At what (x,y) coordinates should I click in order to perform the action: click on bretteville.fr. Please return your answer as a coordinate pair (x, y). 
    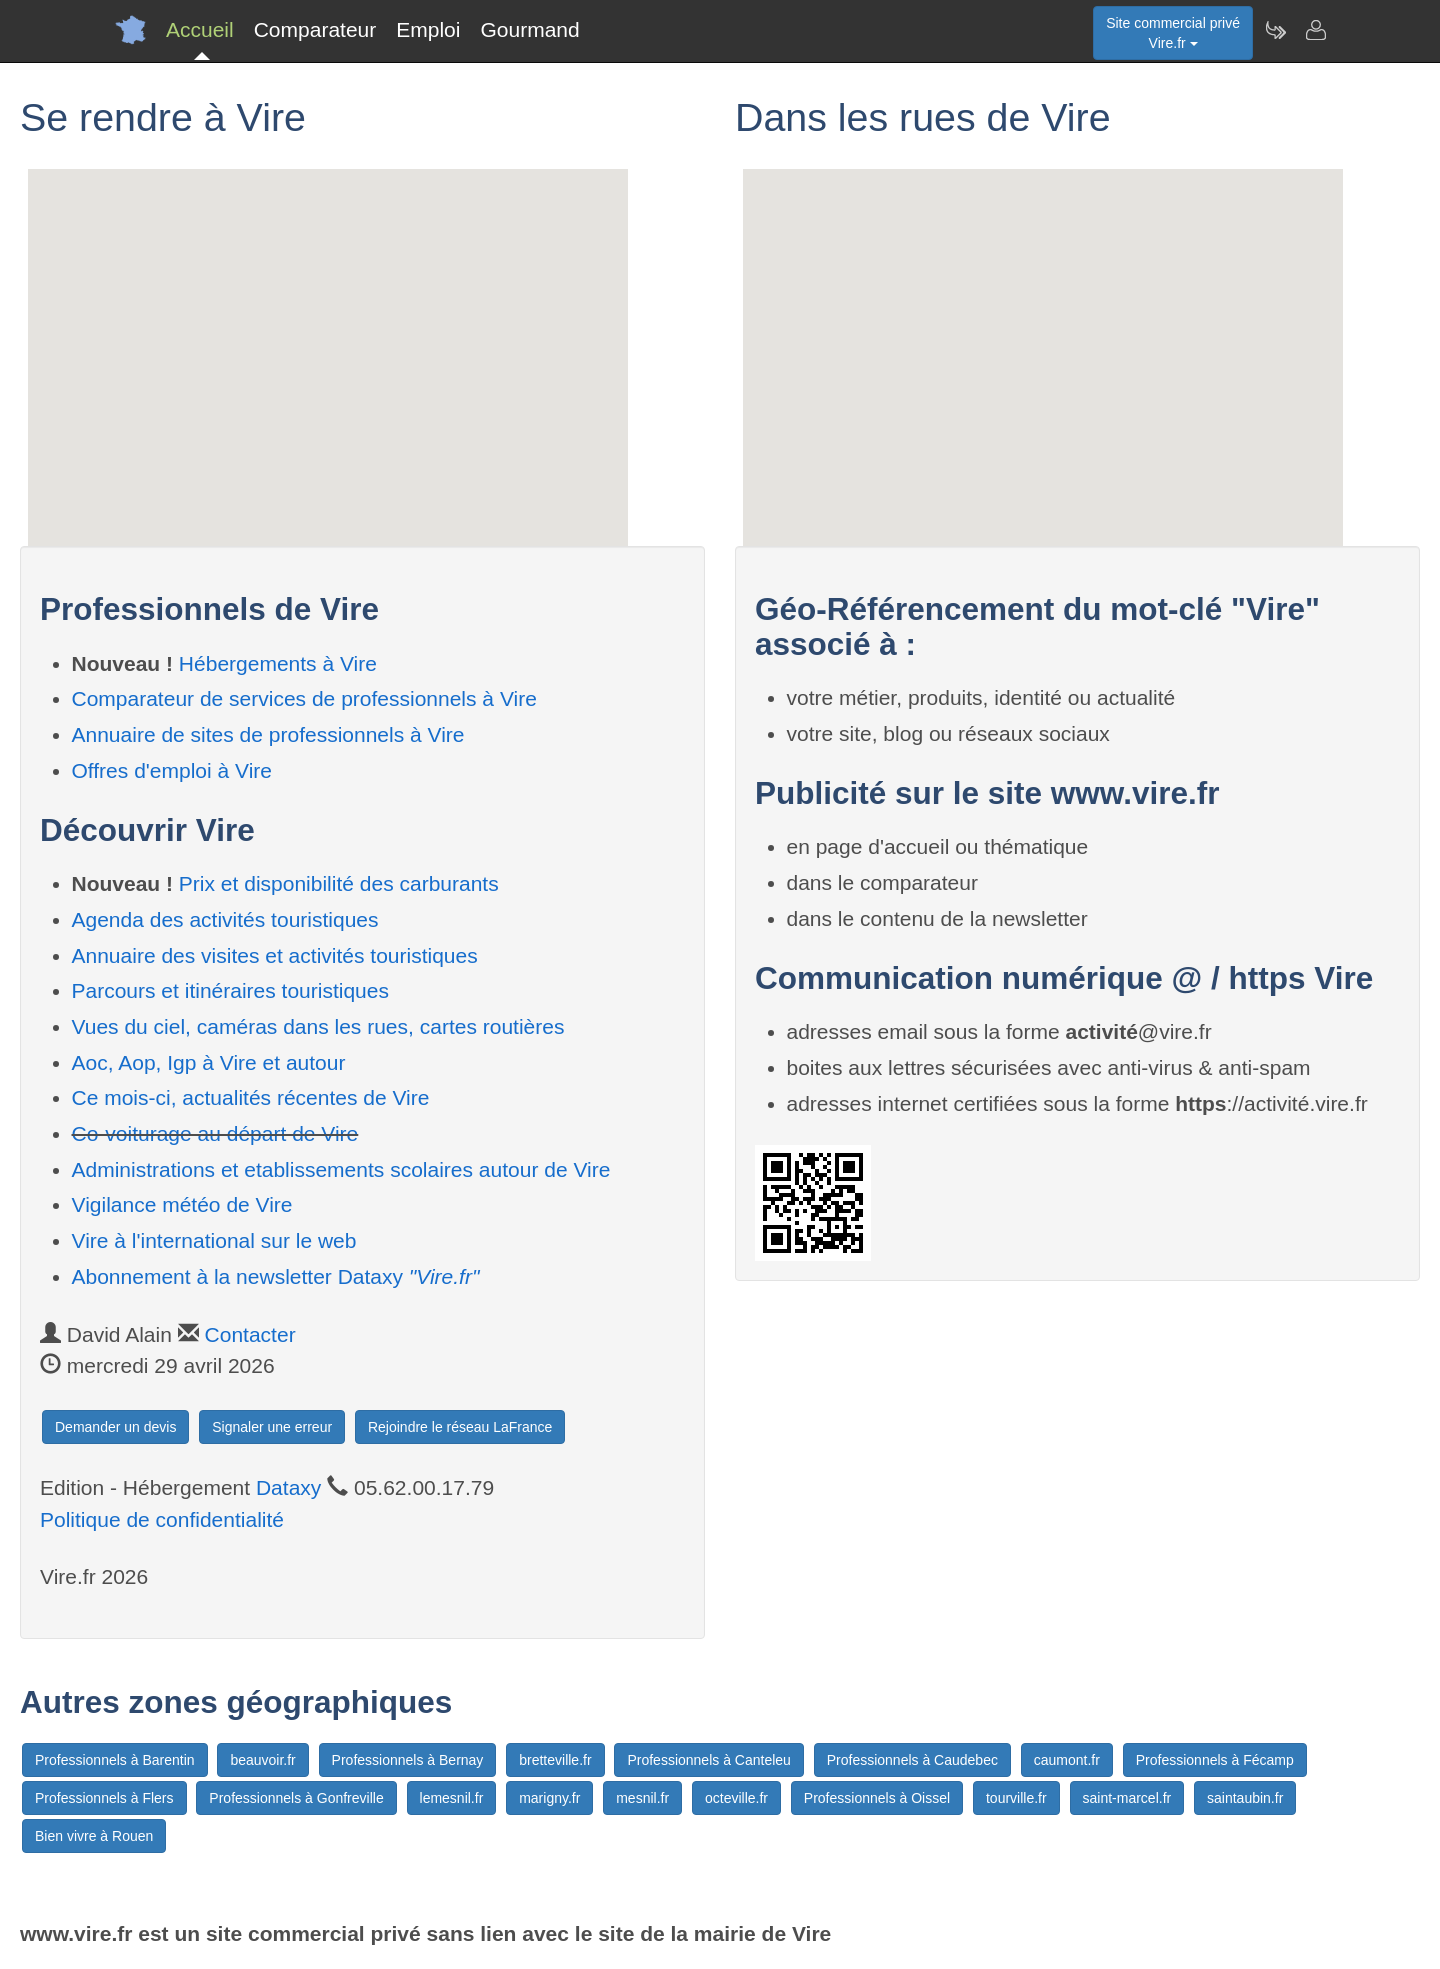
    Looking at the image, I should click on (555, 1760).